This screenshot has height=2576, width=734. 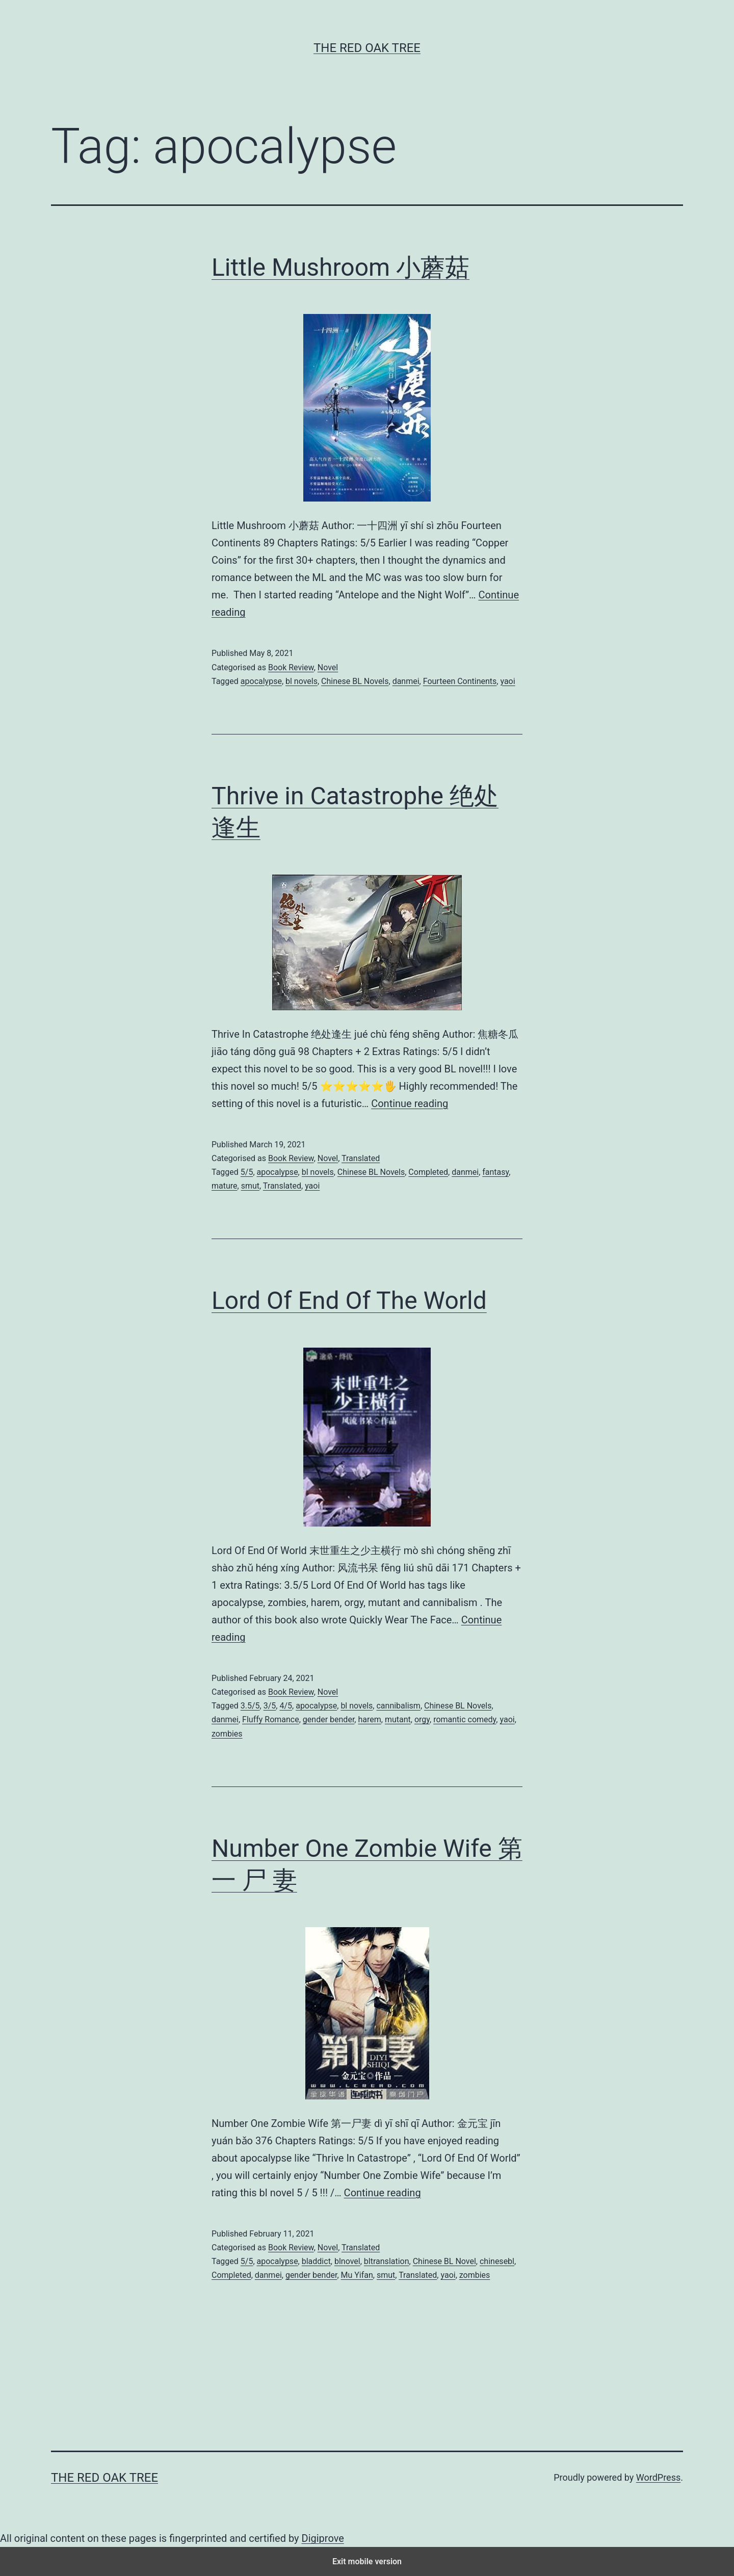 I want to click on 5/5, so click(x=247, y=1172).